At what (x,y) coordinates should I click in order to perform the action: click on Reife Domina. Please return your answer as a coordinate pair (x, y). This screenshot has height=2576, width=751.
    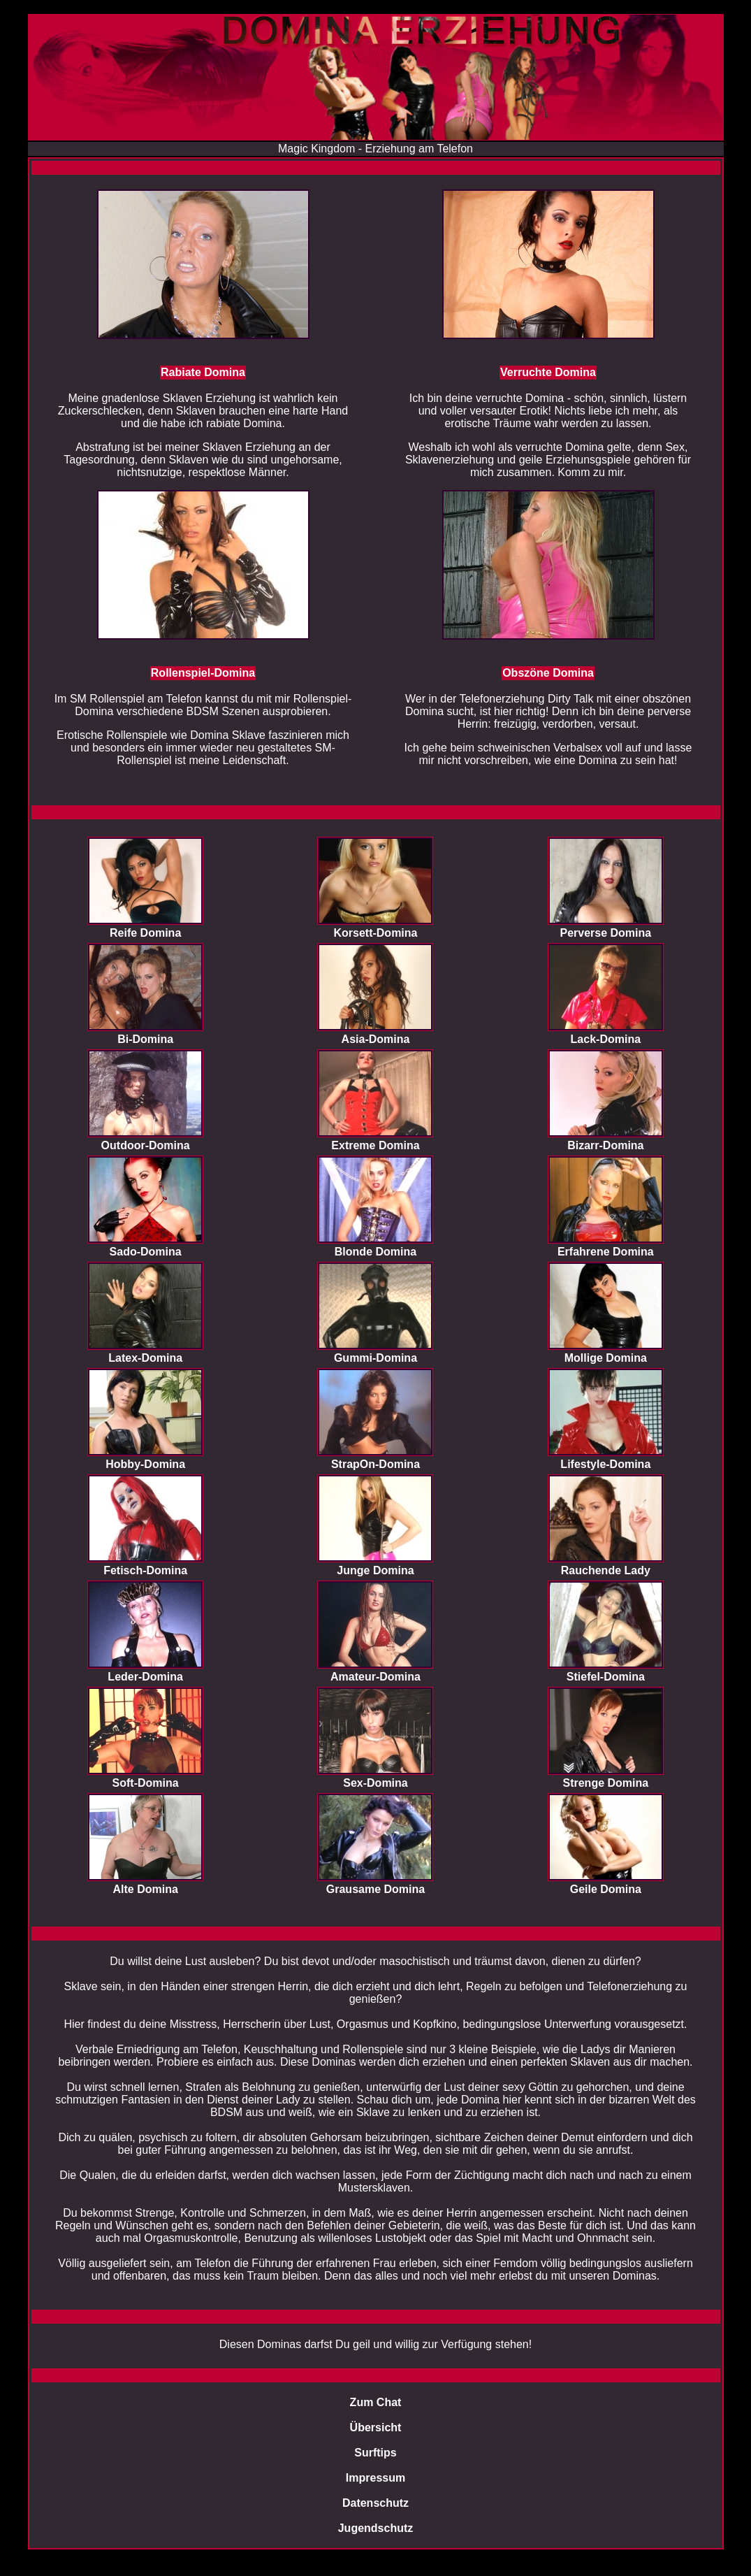
    Looking at the image, I should click on (145, 933).